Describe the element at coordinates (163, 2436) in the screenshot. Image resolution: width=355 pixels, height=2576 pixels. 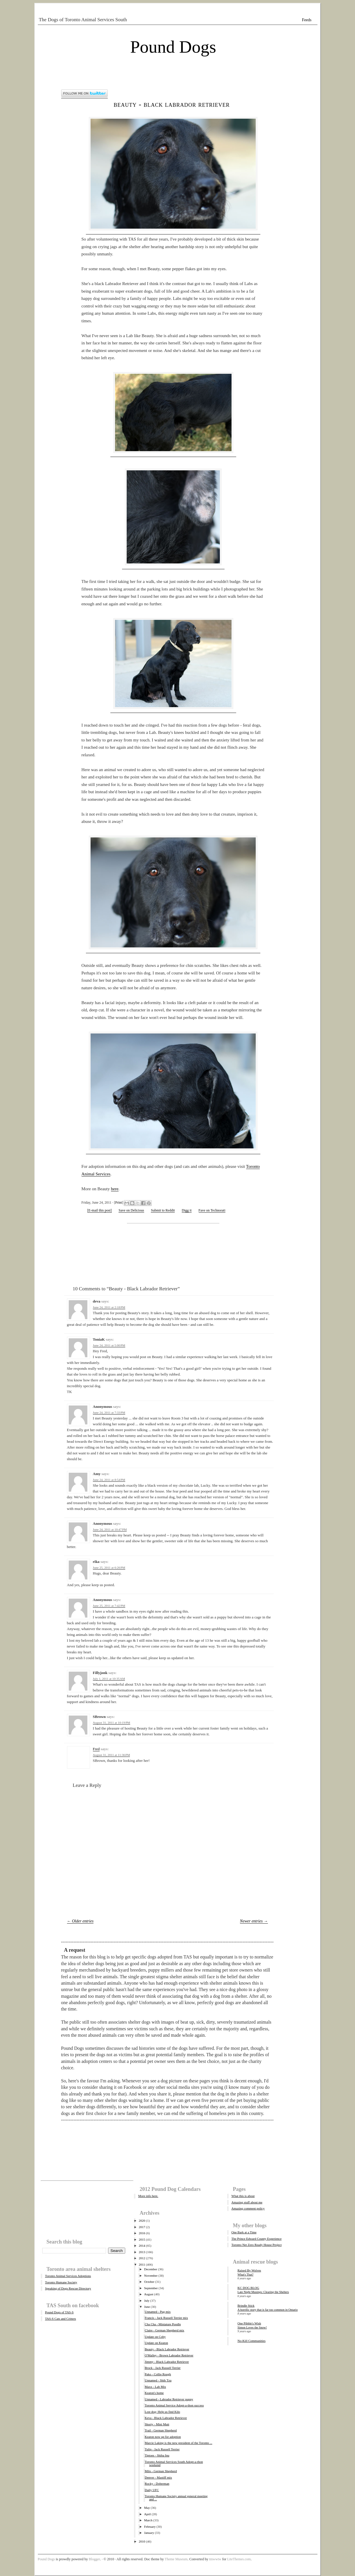
I see `Keaton now up for adoption` at that location.